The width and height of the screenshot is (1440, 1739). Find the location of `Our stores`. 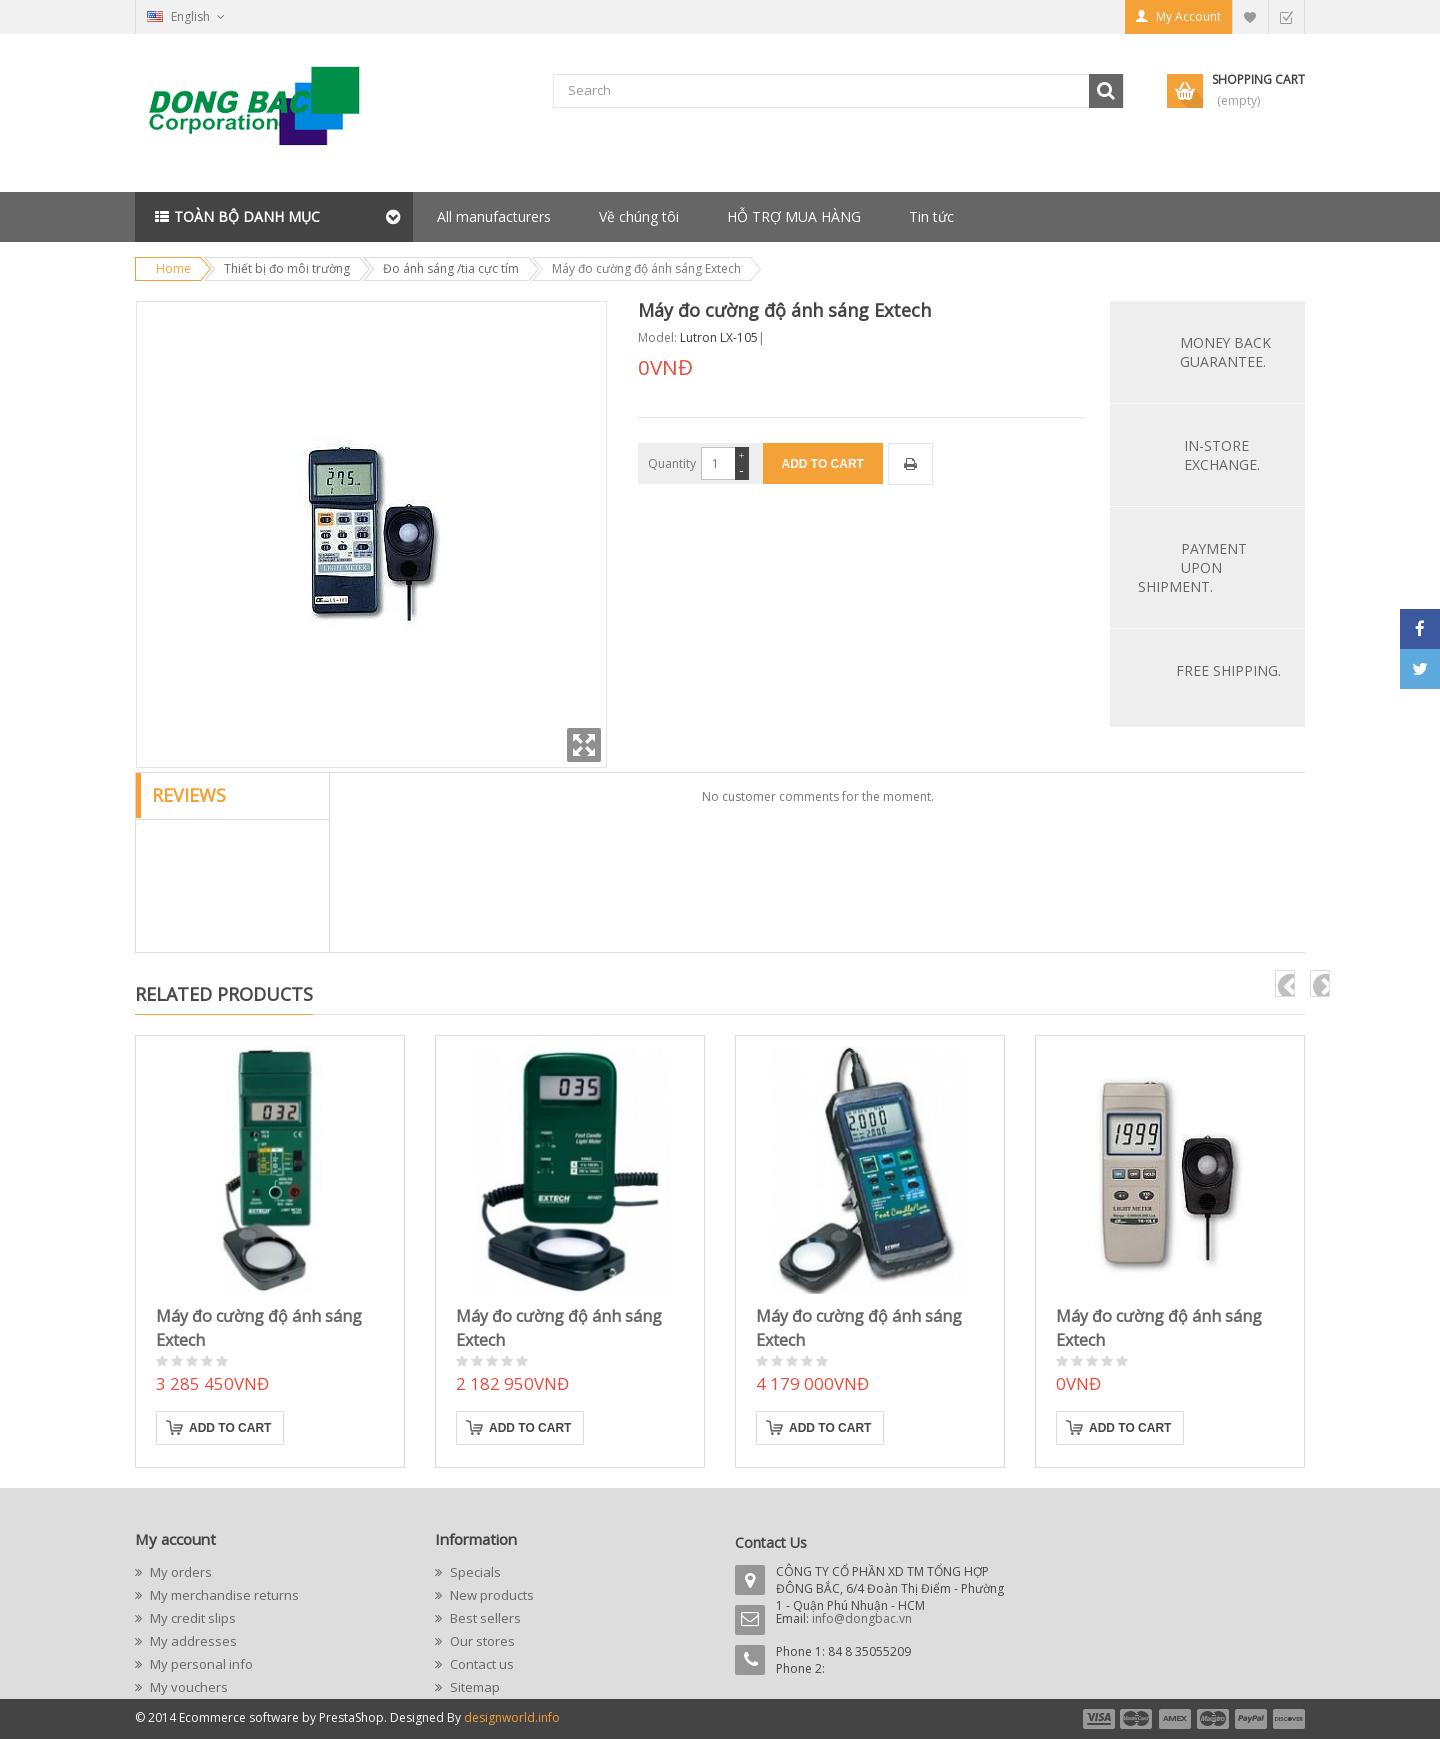

Our stores is located at coordinates (481, 1641).